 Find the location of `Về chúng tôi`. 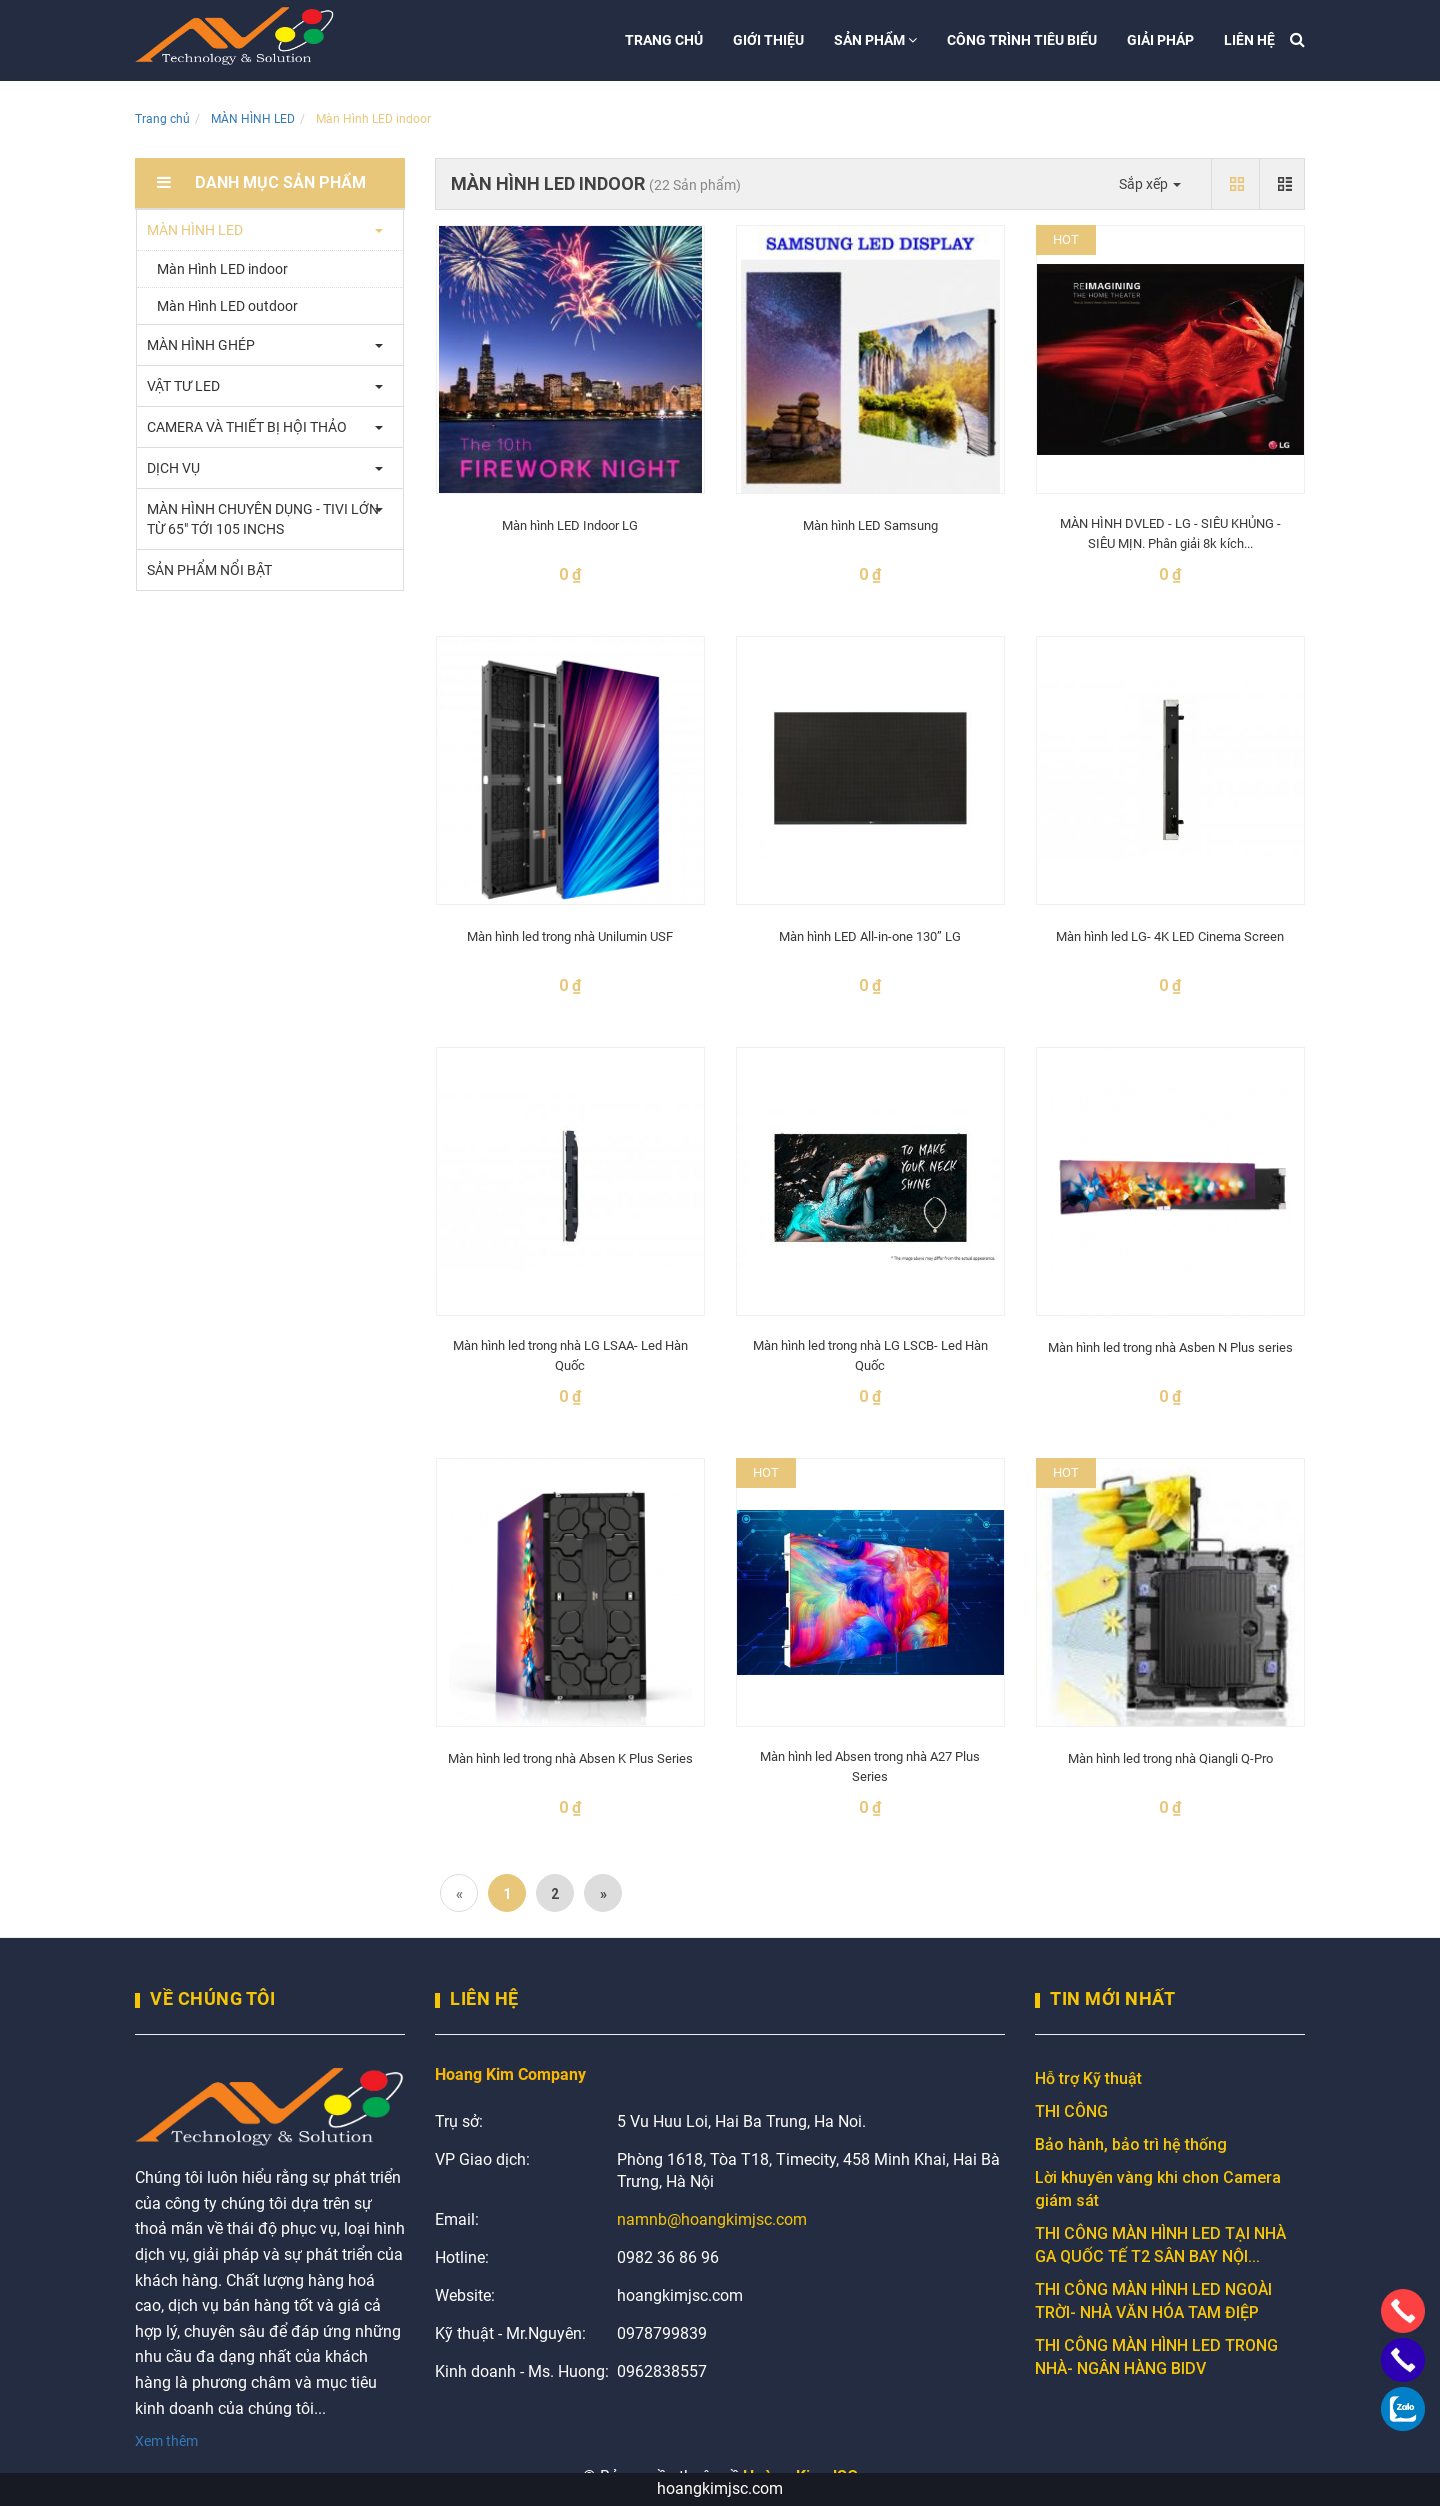

Về chúng tôi is located at coordinates (212, 1998).